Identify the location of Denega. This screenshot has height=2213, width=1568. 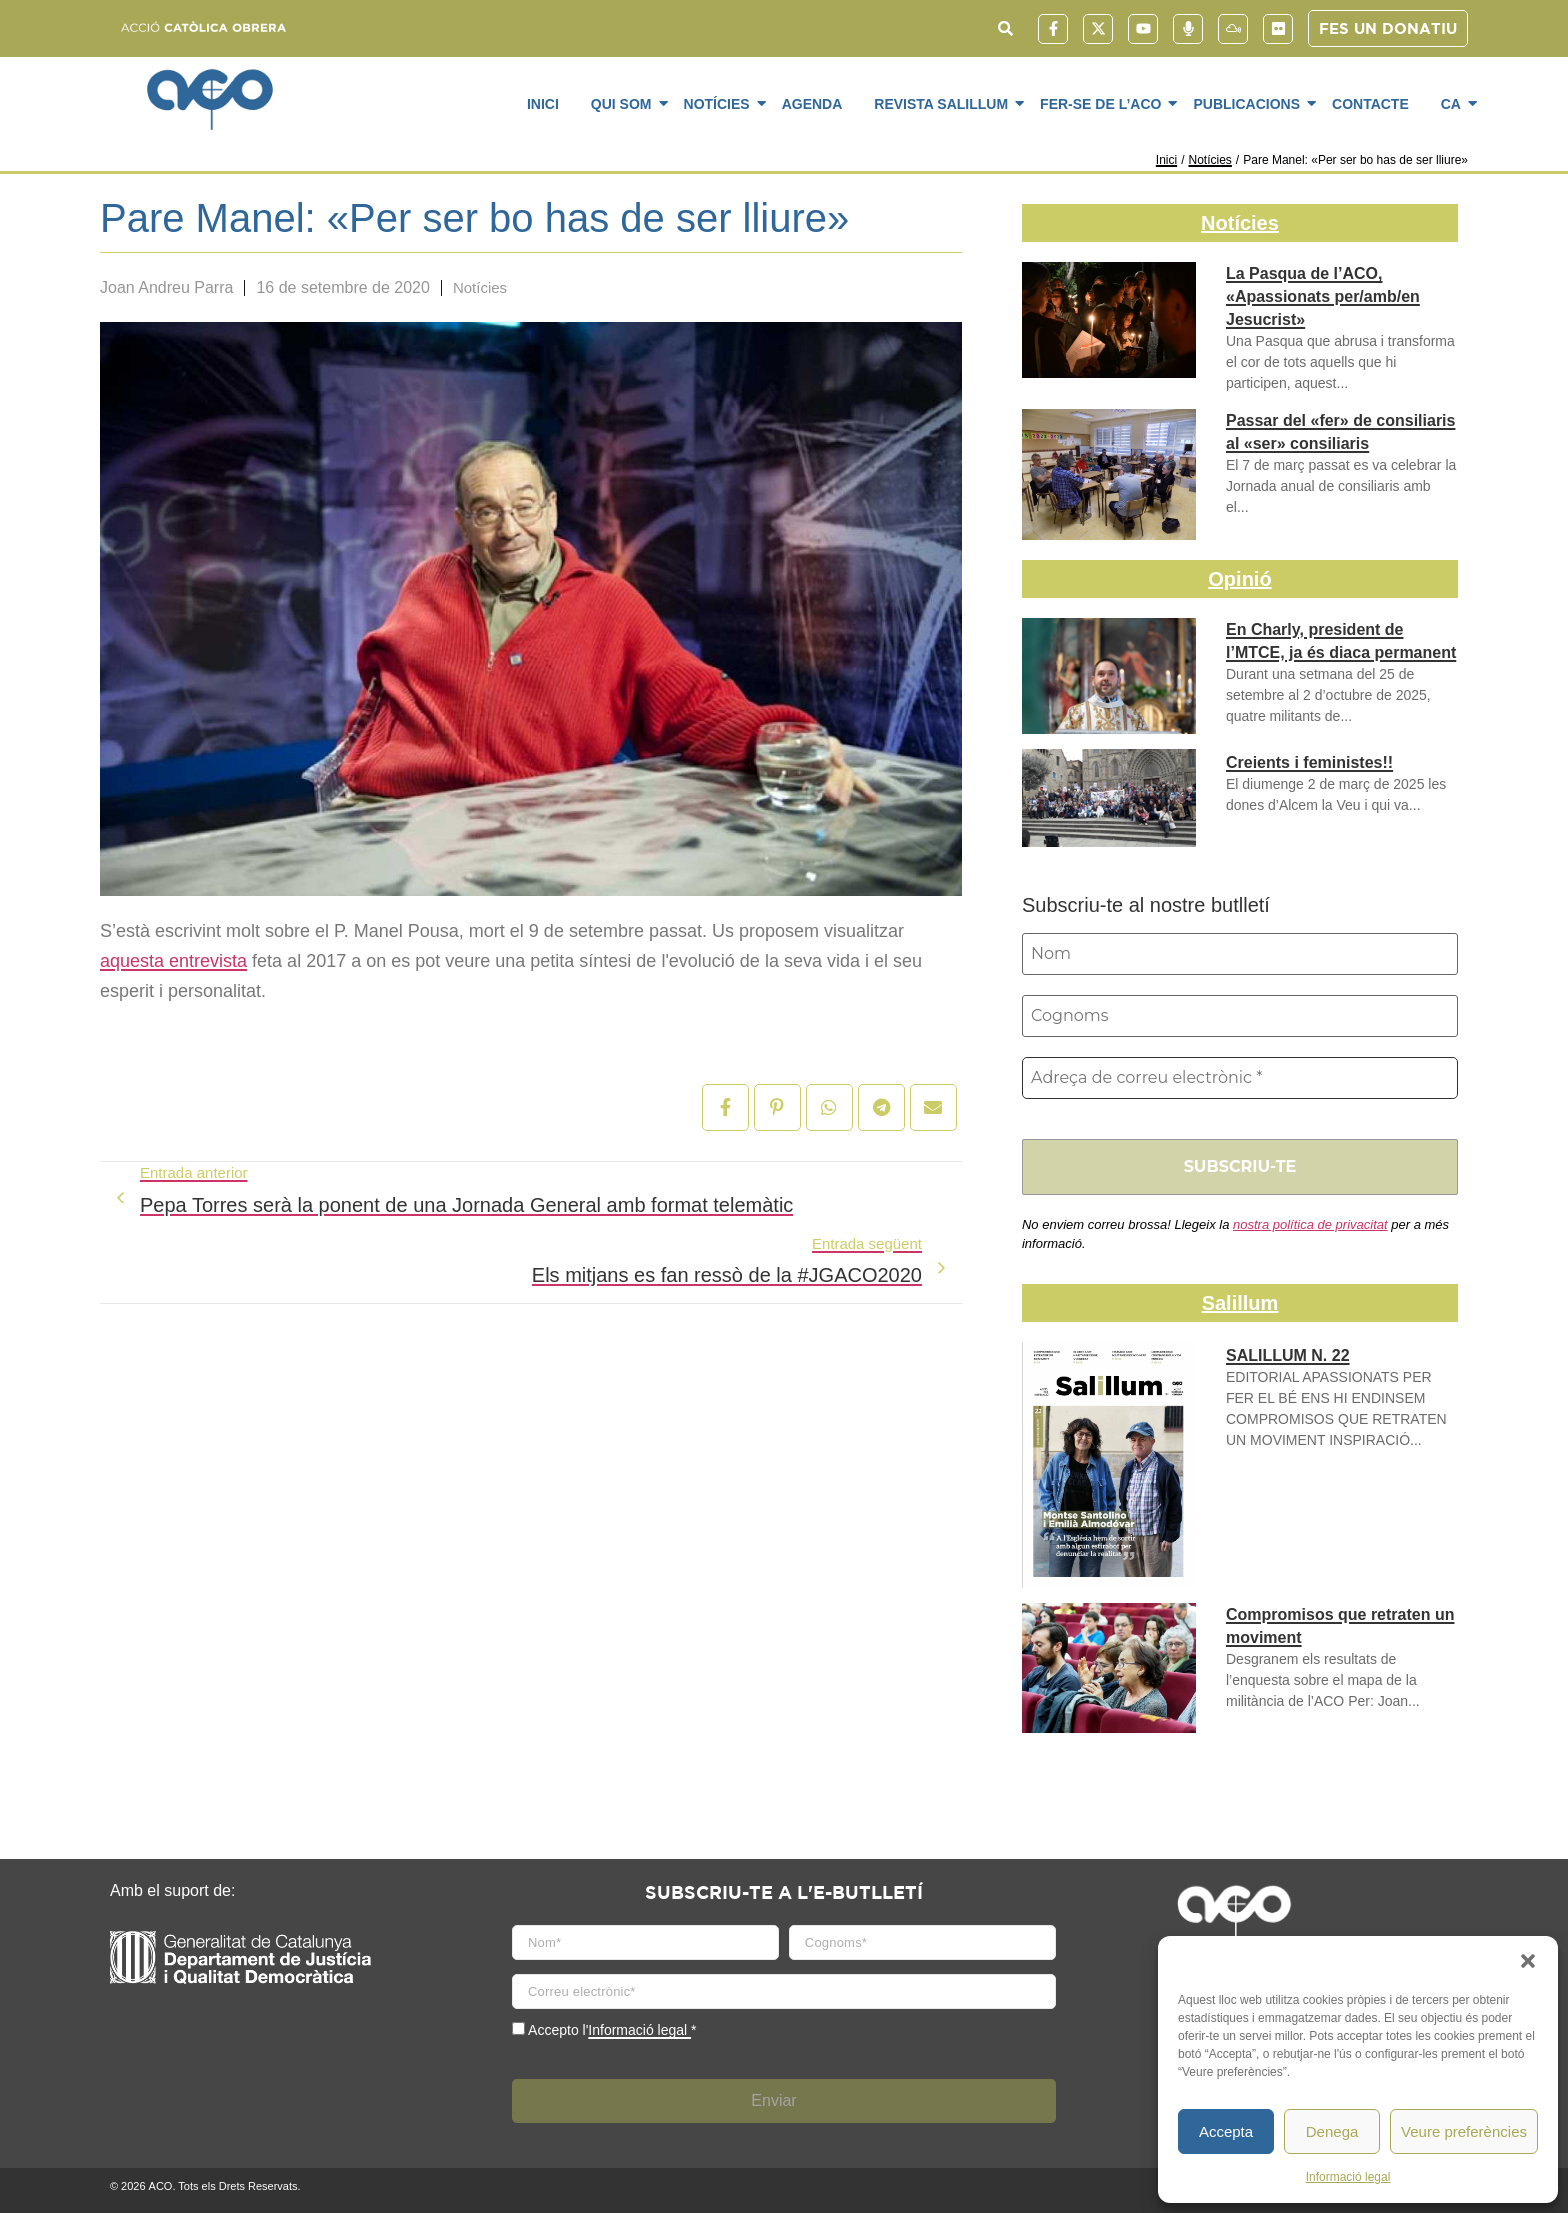
(1332, 2131).